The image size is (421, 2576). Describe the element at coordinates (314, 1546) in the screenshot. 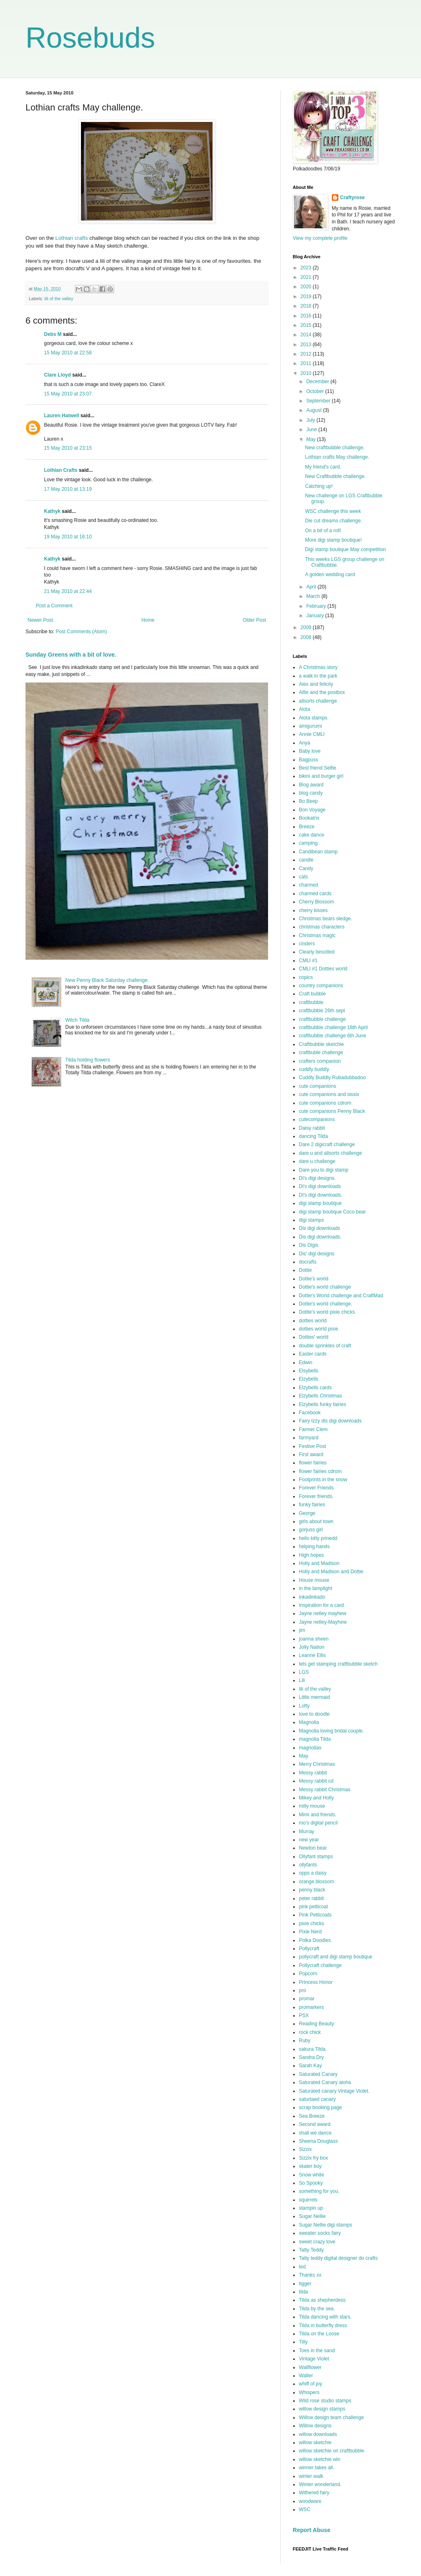

I see `helping hands` at that location.